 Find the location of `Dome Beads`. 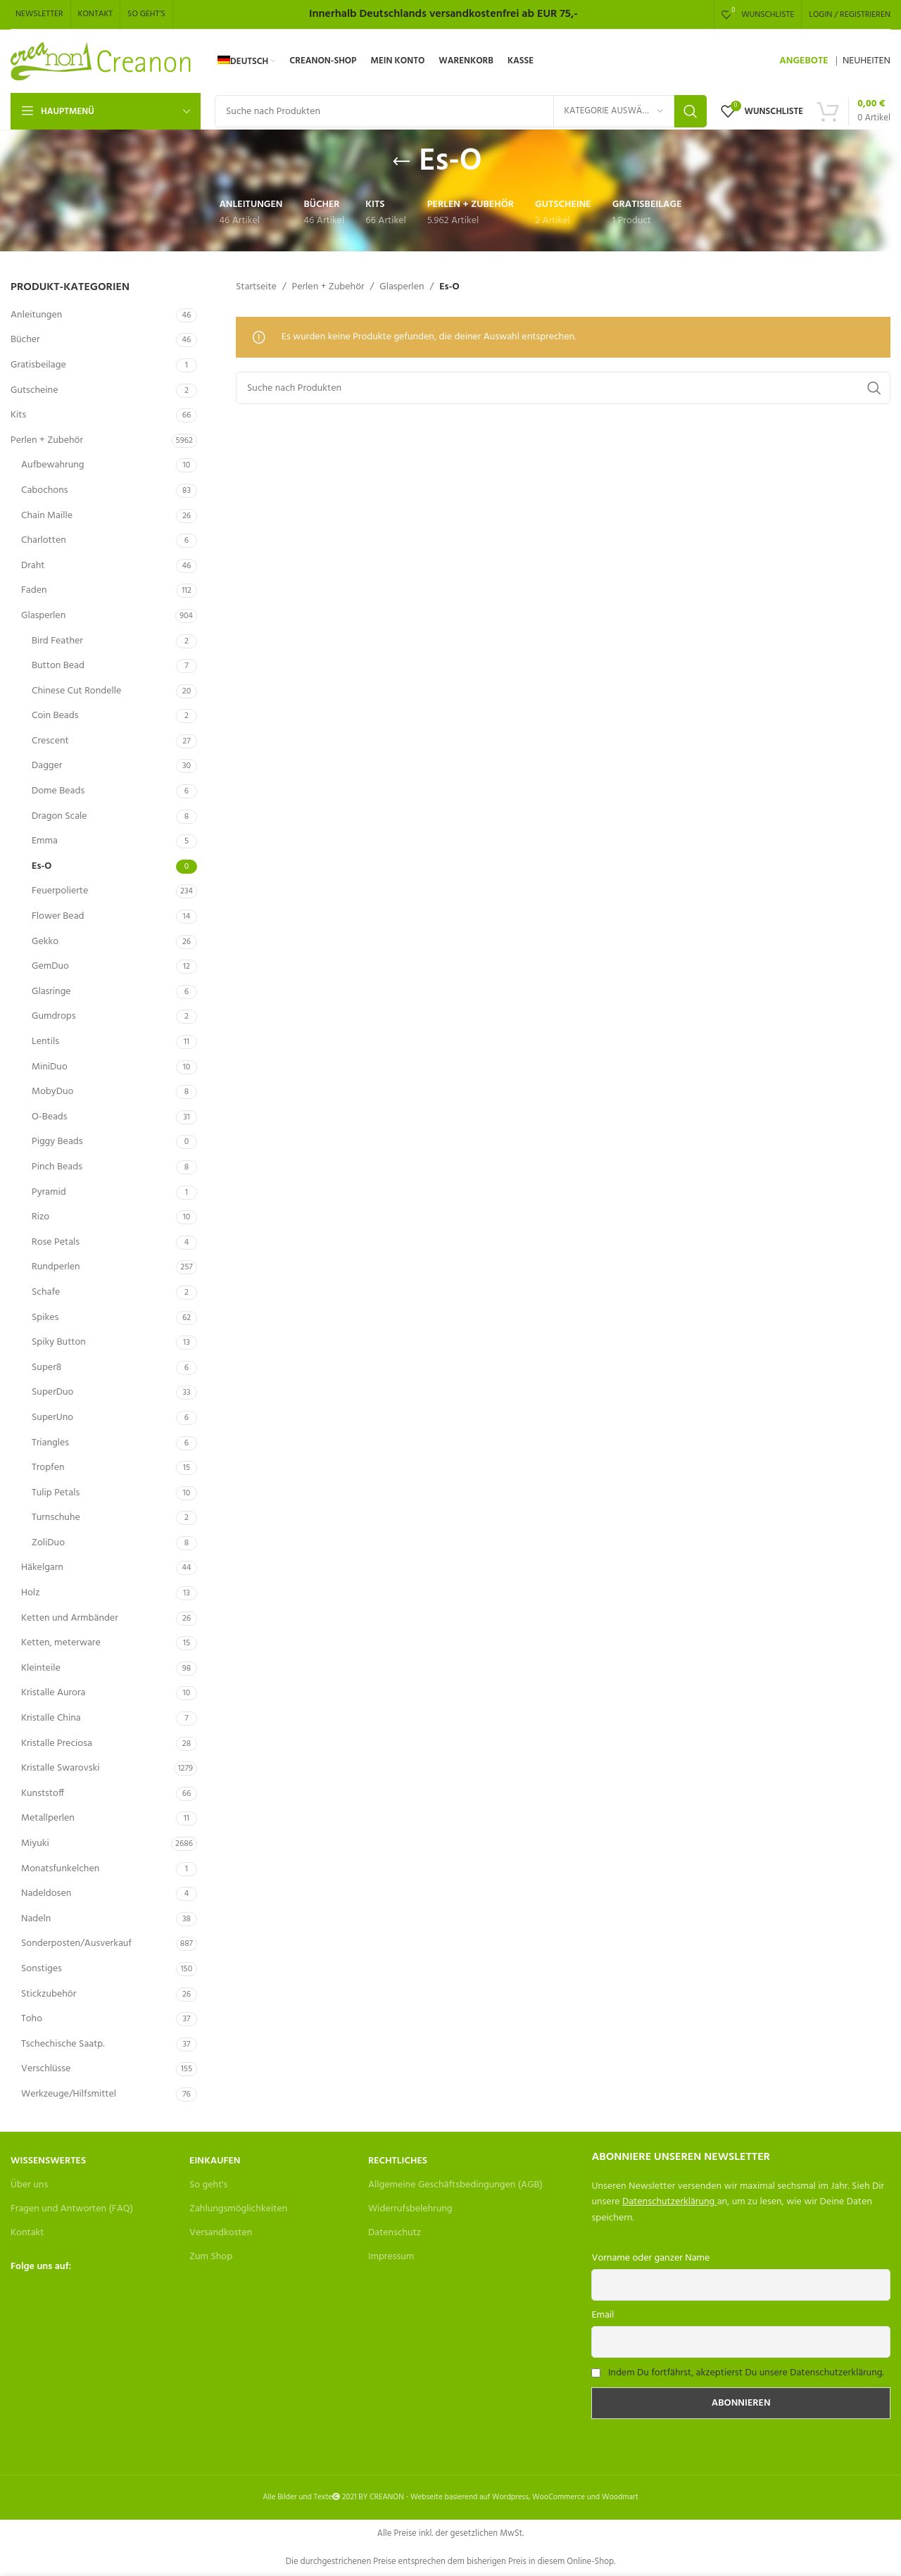

Dome Beads is located at coordinates (58, 791).